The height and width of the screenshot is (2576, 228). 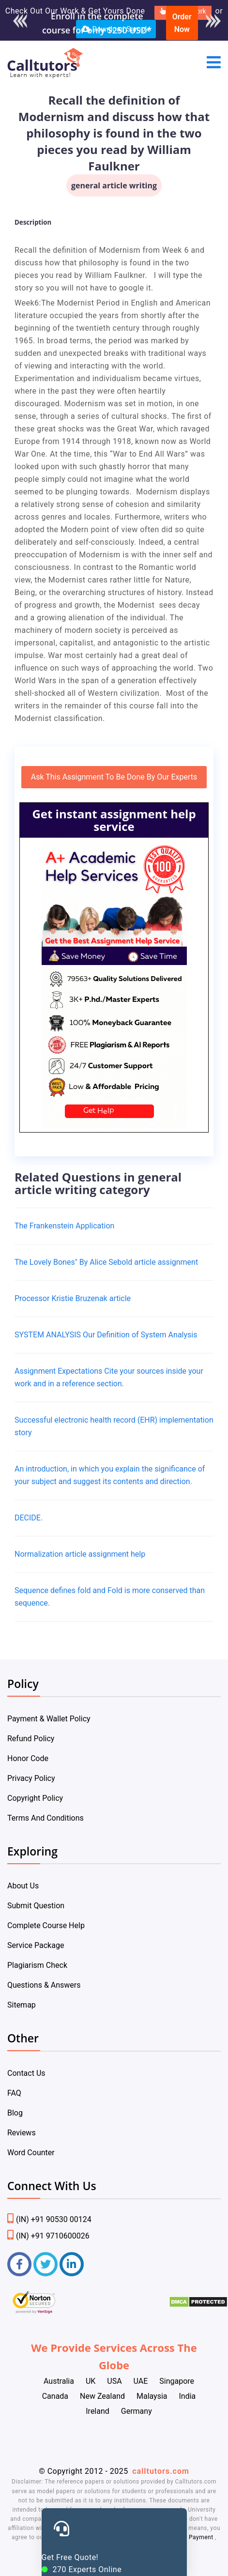 What do you see at coordinates (201, 2537) in the screenshot?
I see `Payment` at bounding box center [201, 2537].